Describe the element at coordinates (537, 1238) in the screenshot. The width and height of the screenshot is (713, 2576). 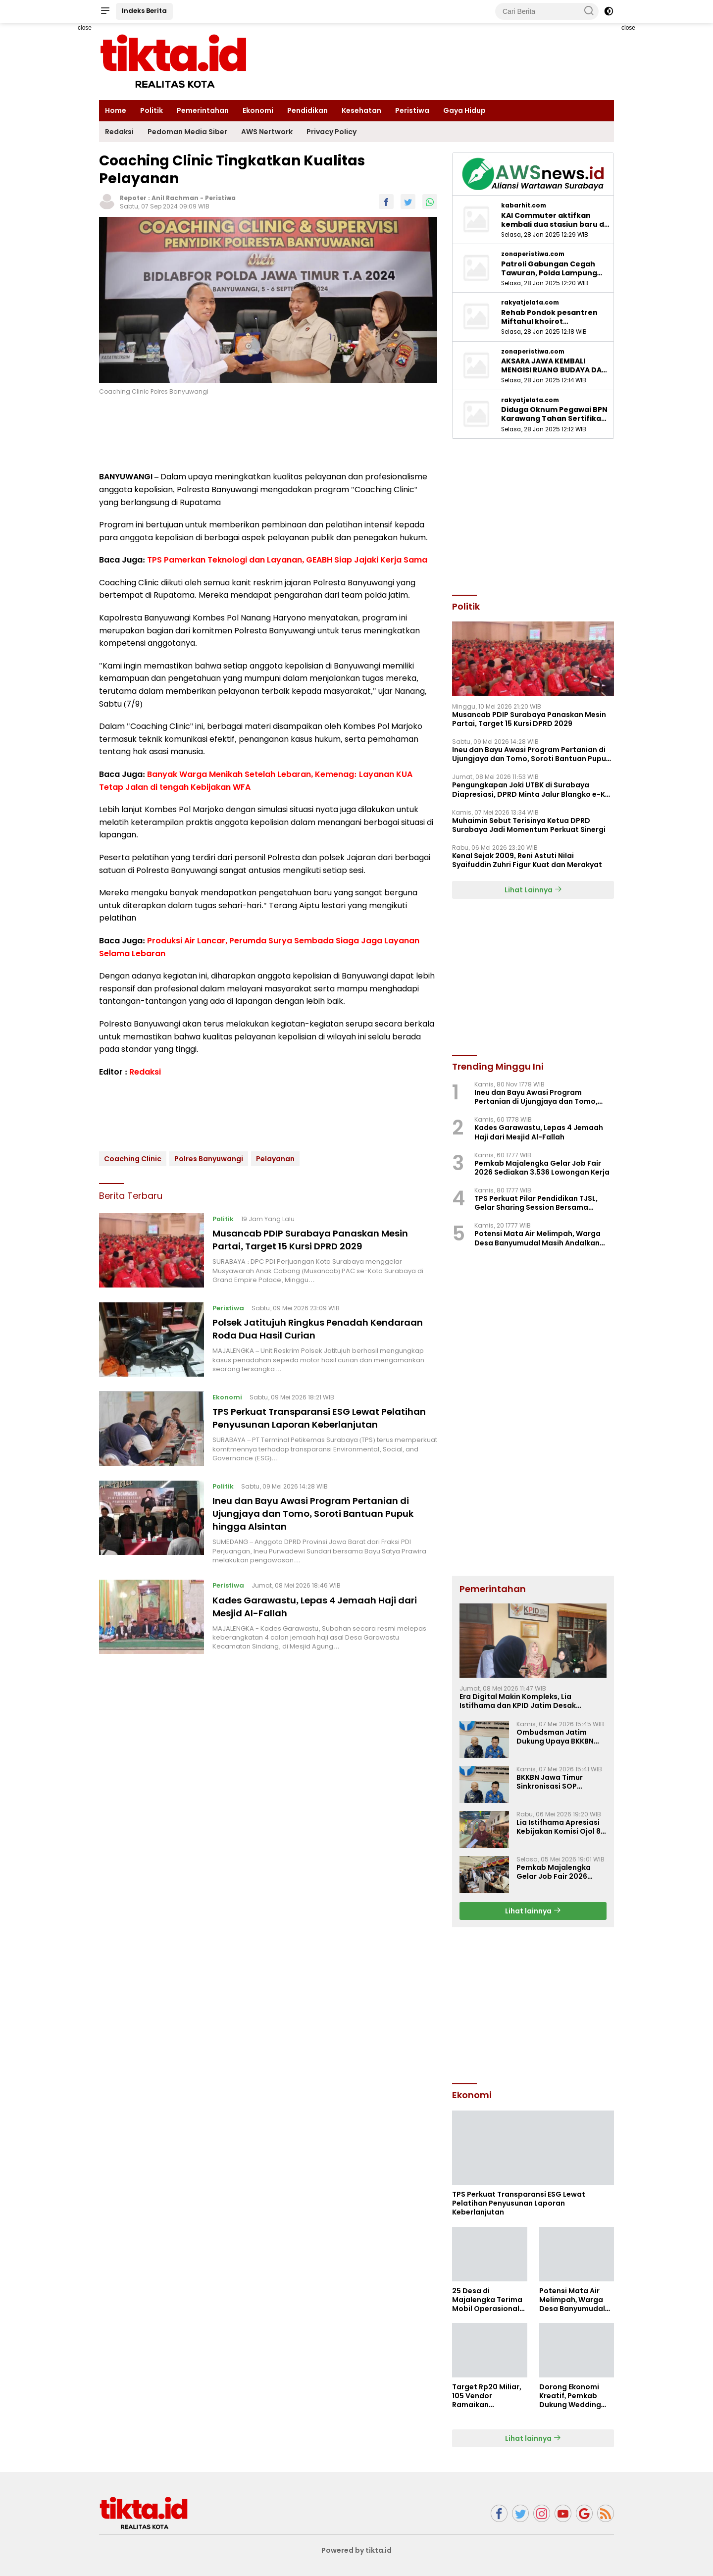
I see `Potensi Mata Air Melimpah, Warga Desa Banyumudal Masih Andalkan Layanan PDAM untuk Air Bersih` at that location.